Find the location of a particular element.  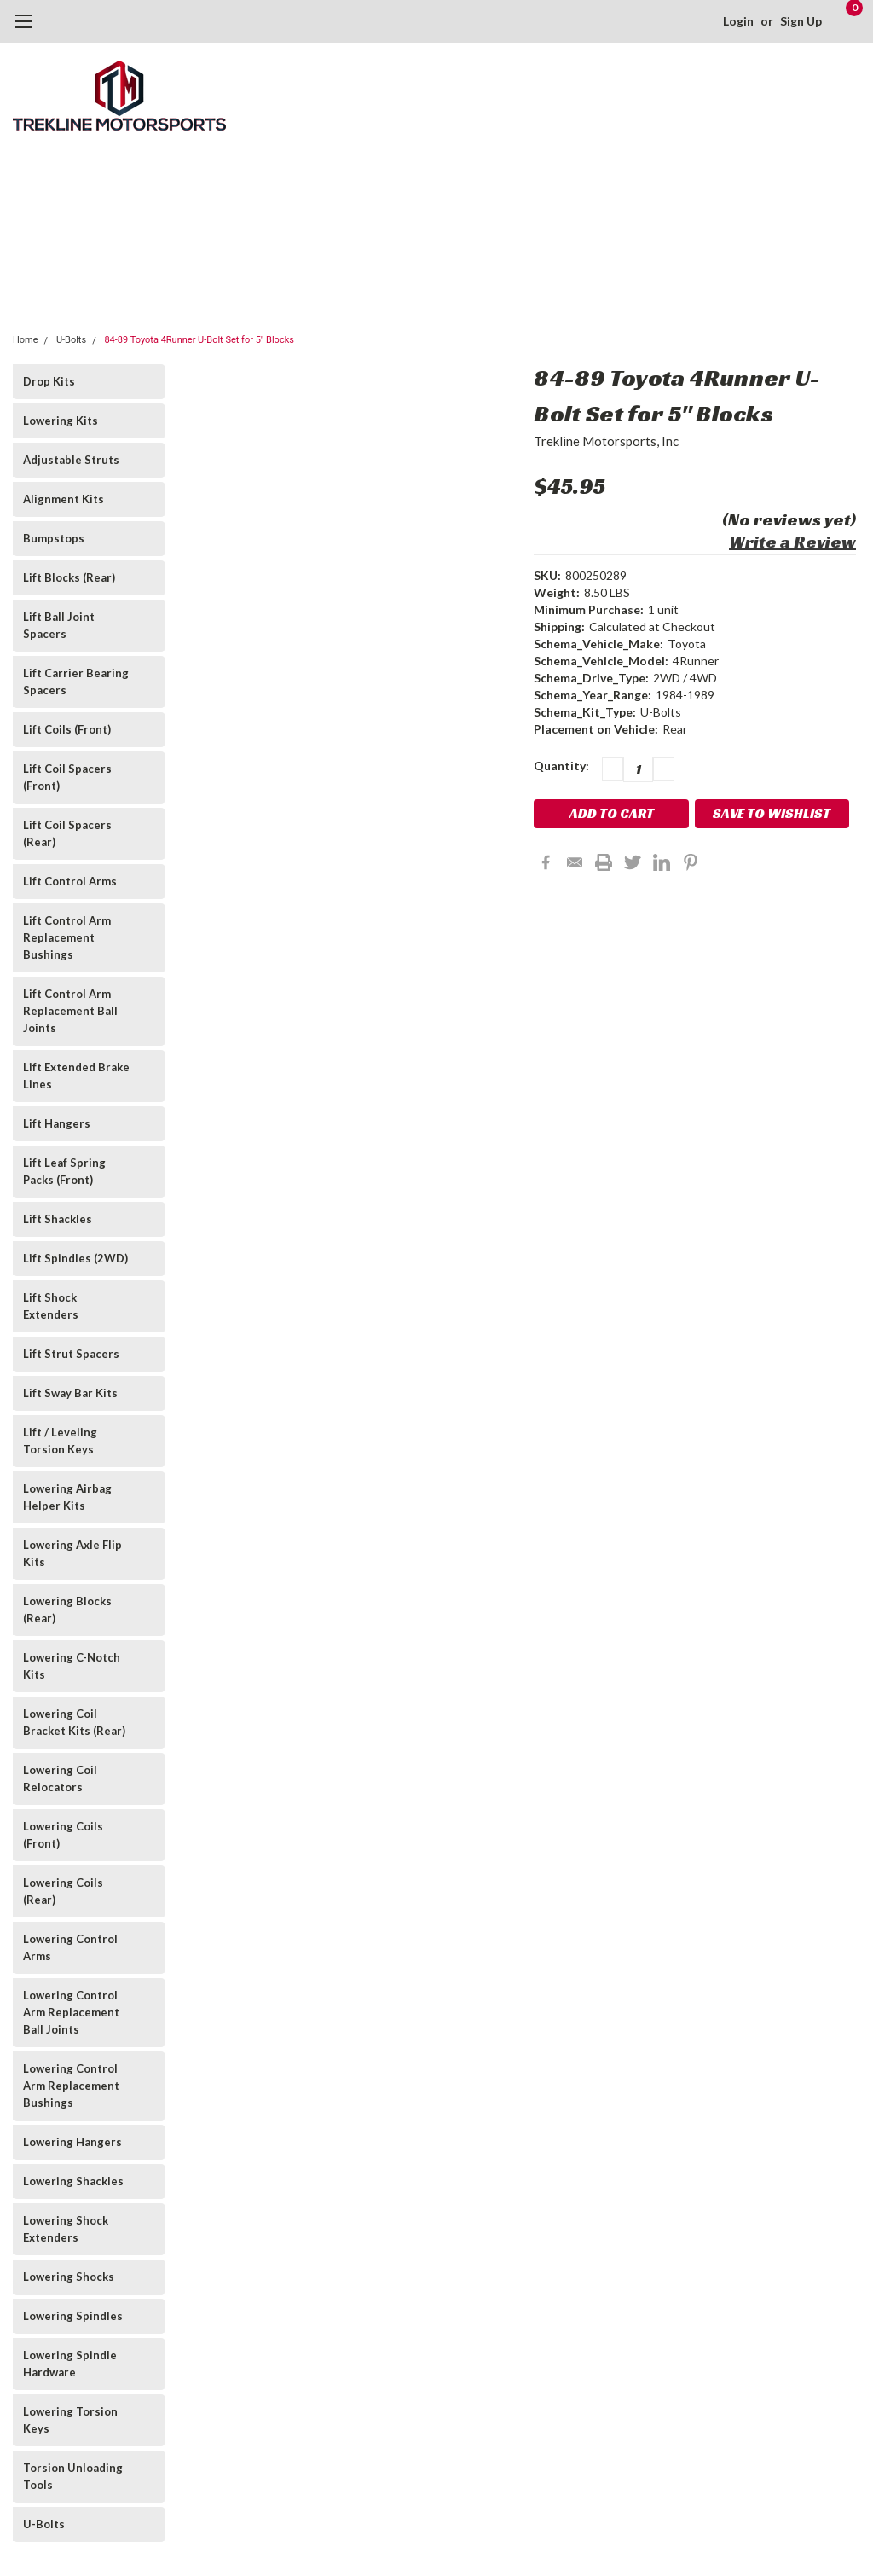

Home is located at coordinates (25, 339).